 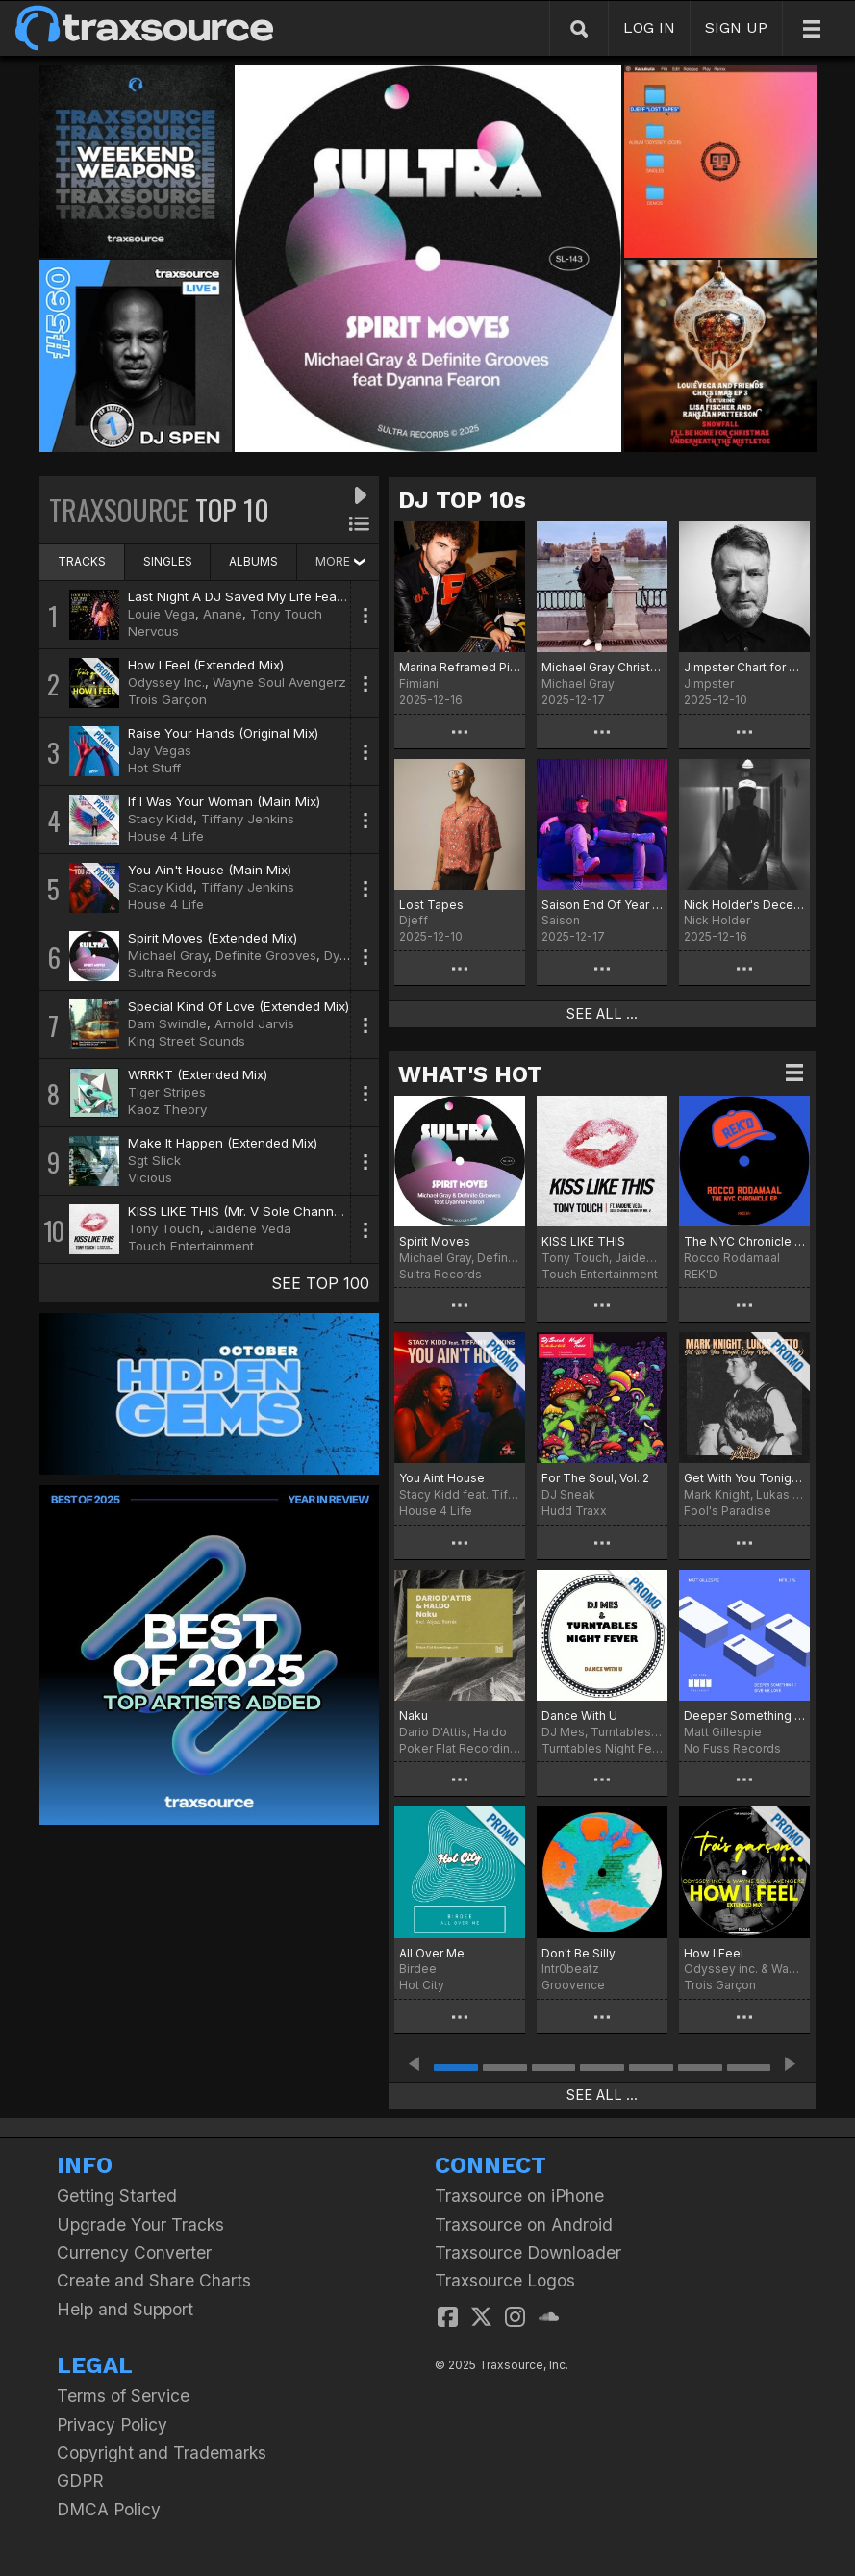 What do you see at coordinates (700, 1274) in the screenshot?
I see `REK'D` at bounding box center [700, 1274].